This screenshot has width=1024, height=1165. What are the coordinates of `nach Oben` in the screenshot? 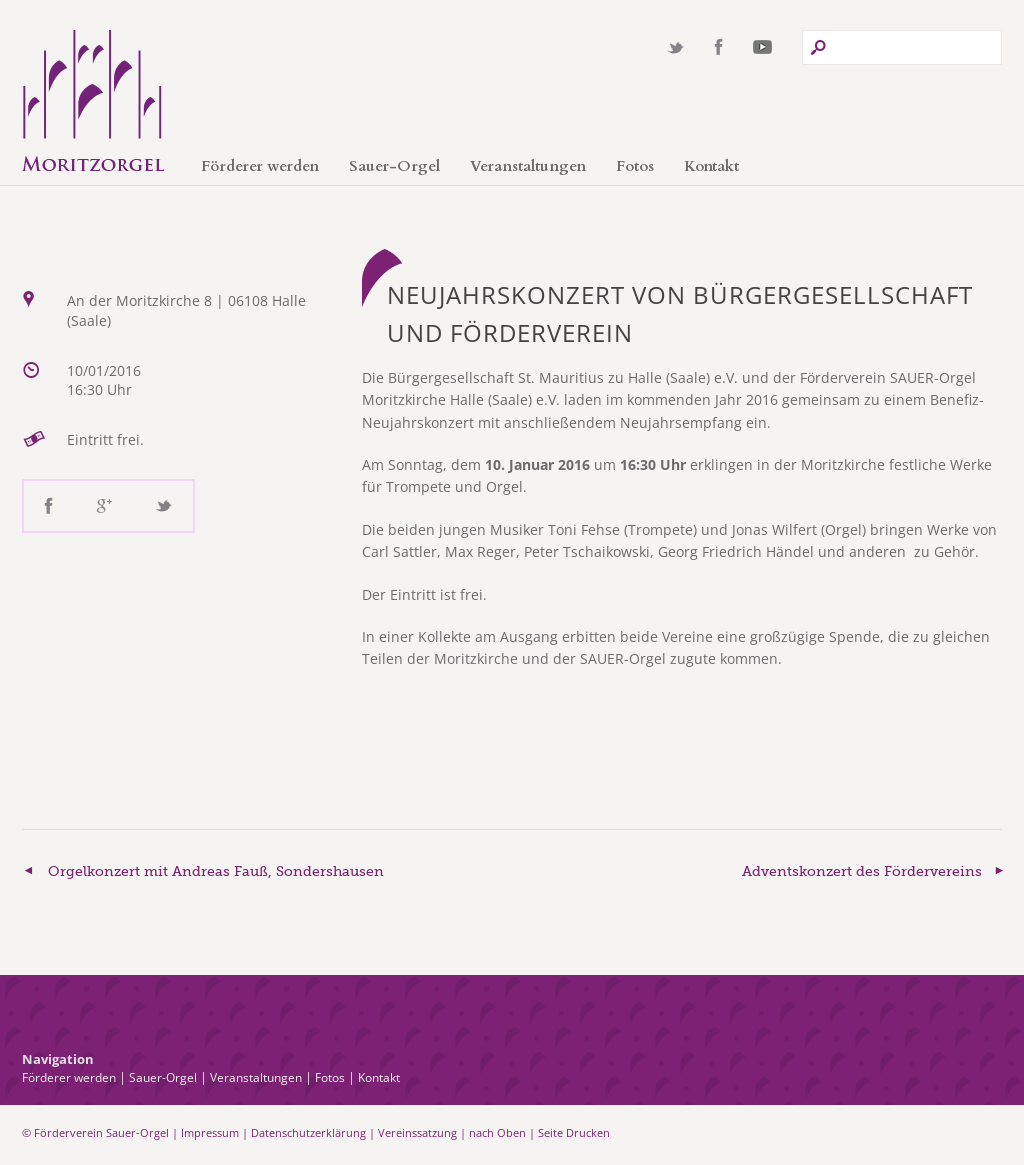 It's located at (497, 1132).